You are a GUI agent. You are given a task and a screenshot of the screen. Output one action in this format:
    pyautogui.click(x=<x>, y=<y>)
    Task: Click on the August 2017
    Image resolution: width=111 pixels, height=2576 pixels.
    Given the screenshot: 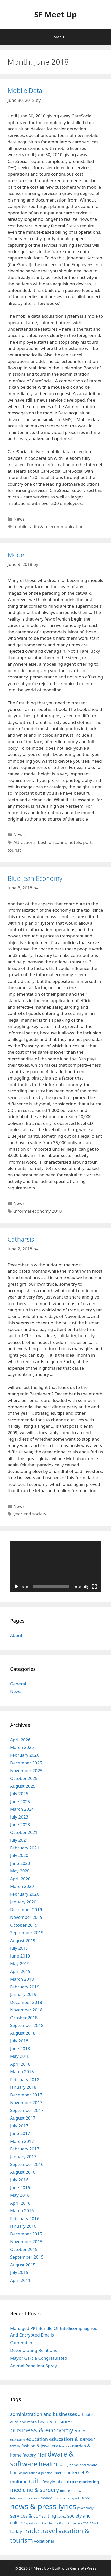 What is the action you would take?
    pyautogui.click(x=22, y=2118)
    